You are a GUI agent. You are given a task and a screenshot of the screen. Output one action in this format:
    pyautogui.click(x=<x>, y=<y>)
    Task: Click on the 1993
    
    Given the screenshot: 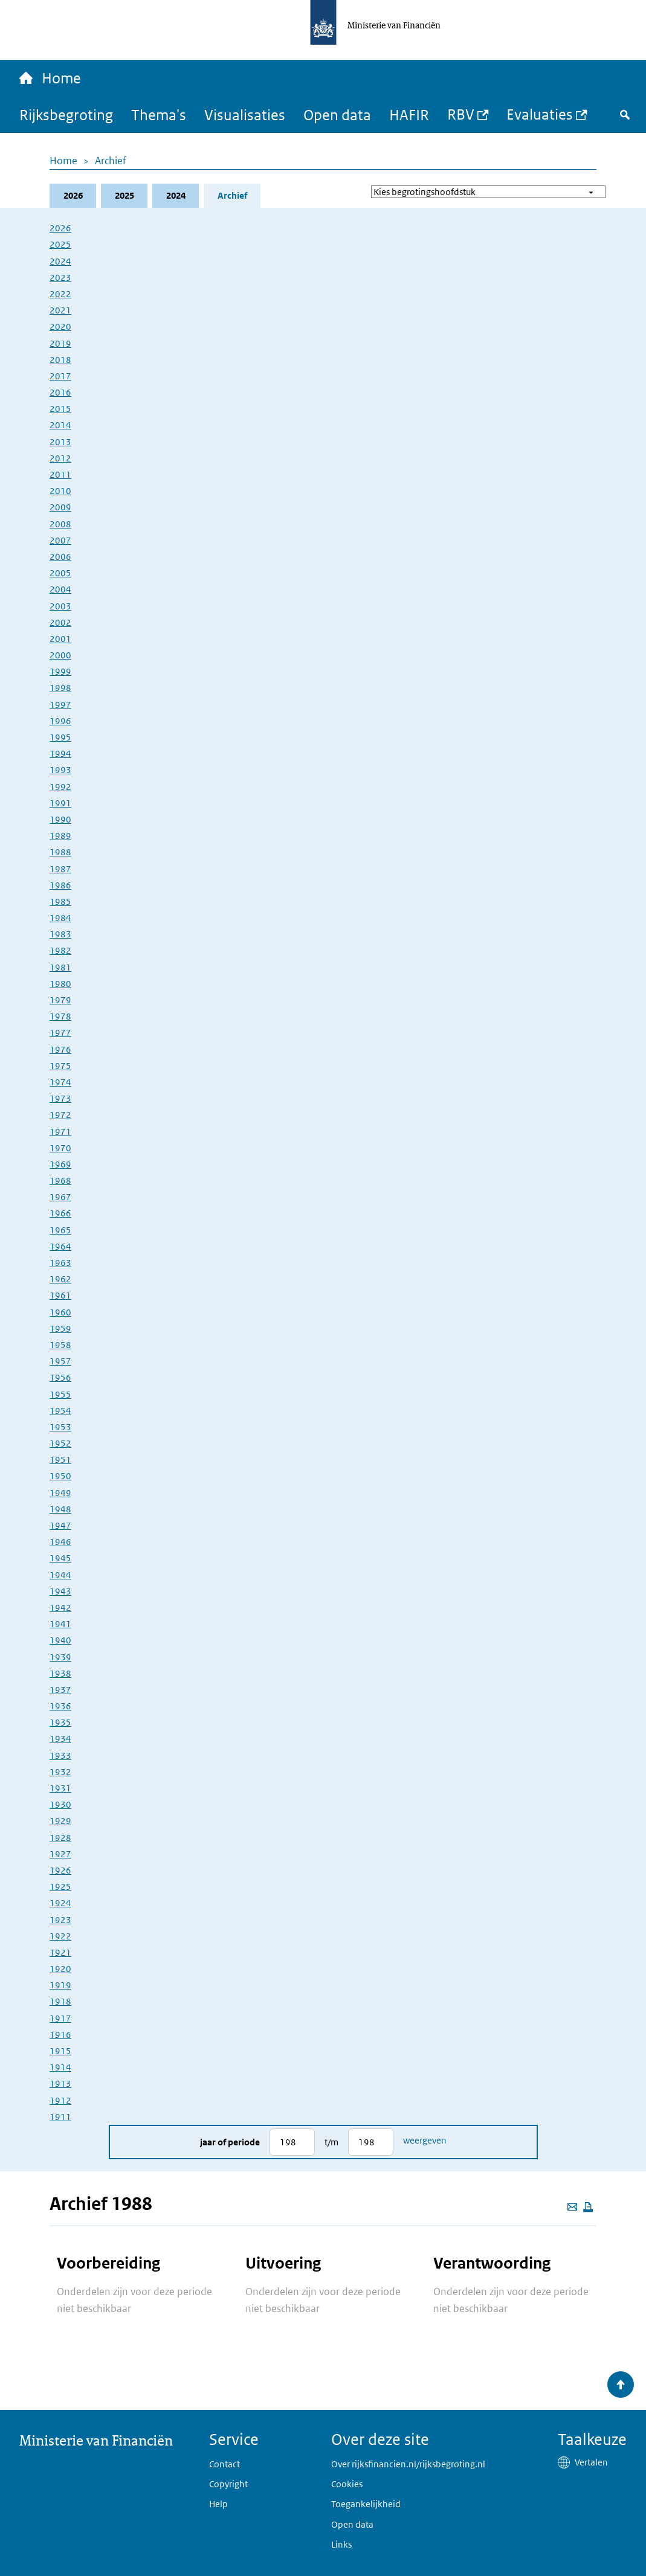 What is the action you would take?
    pyautogui.click(x=60, y=770)
    